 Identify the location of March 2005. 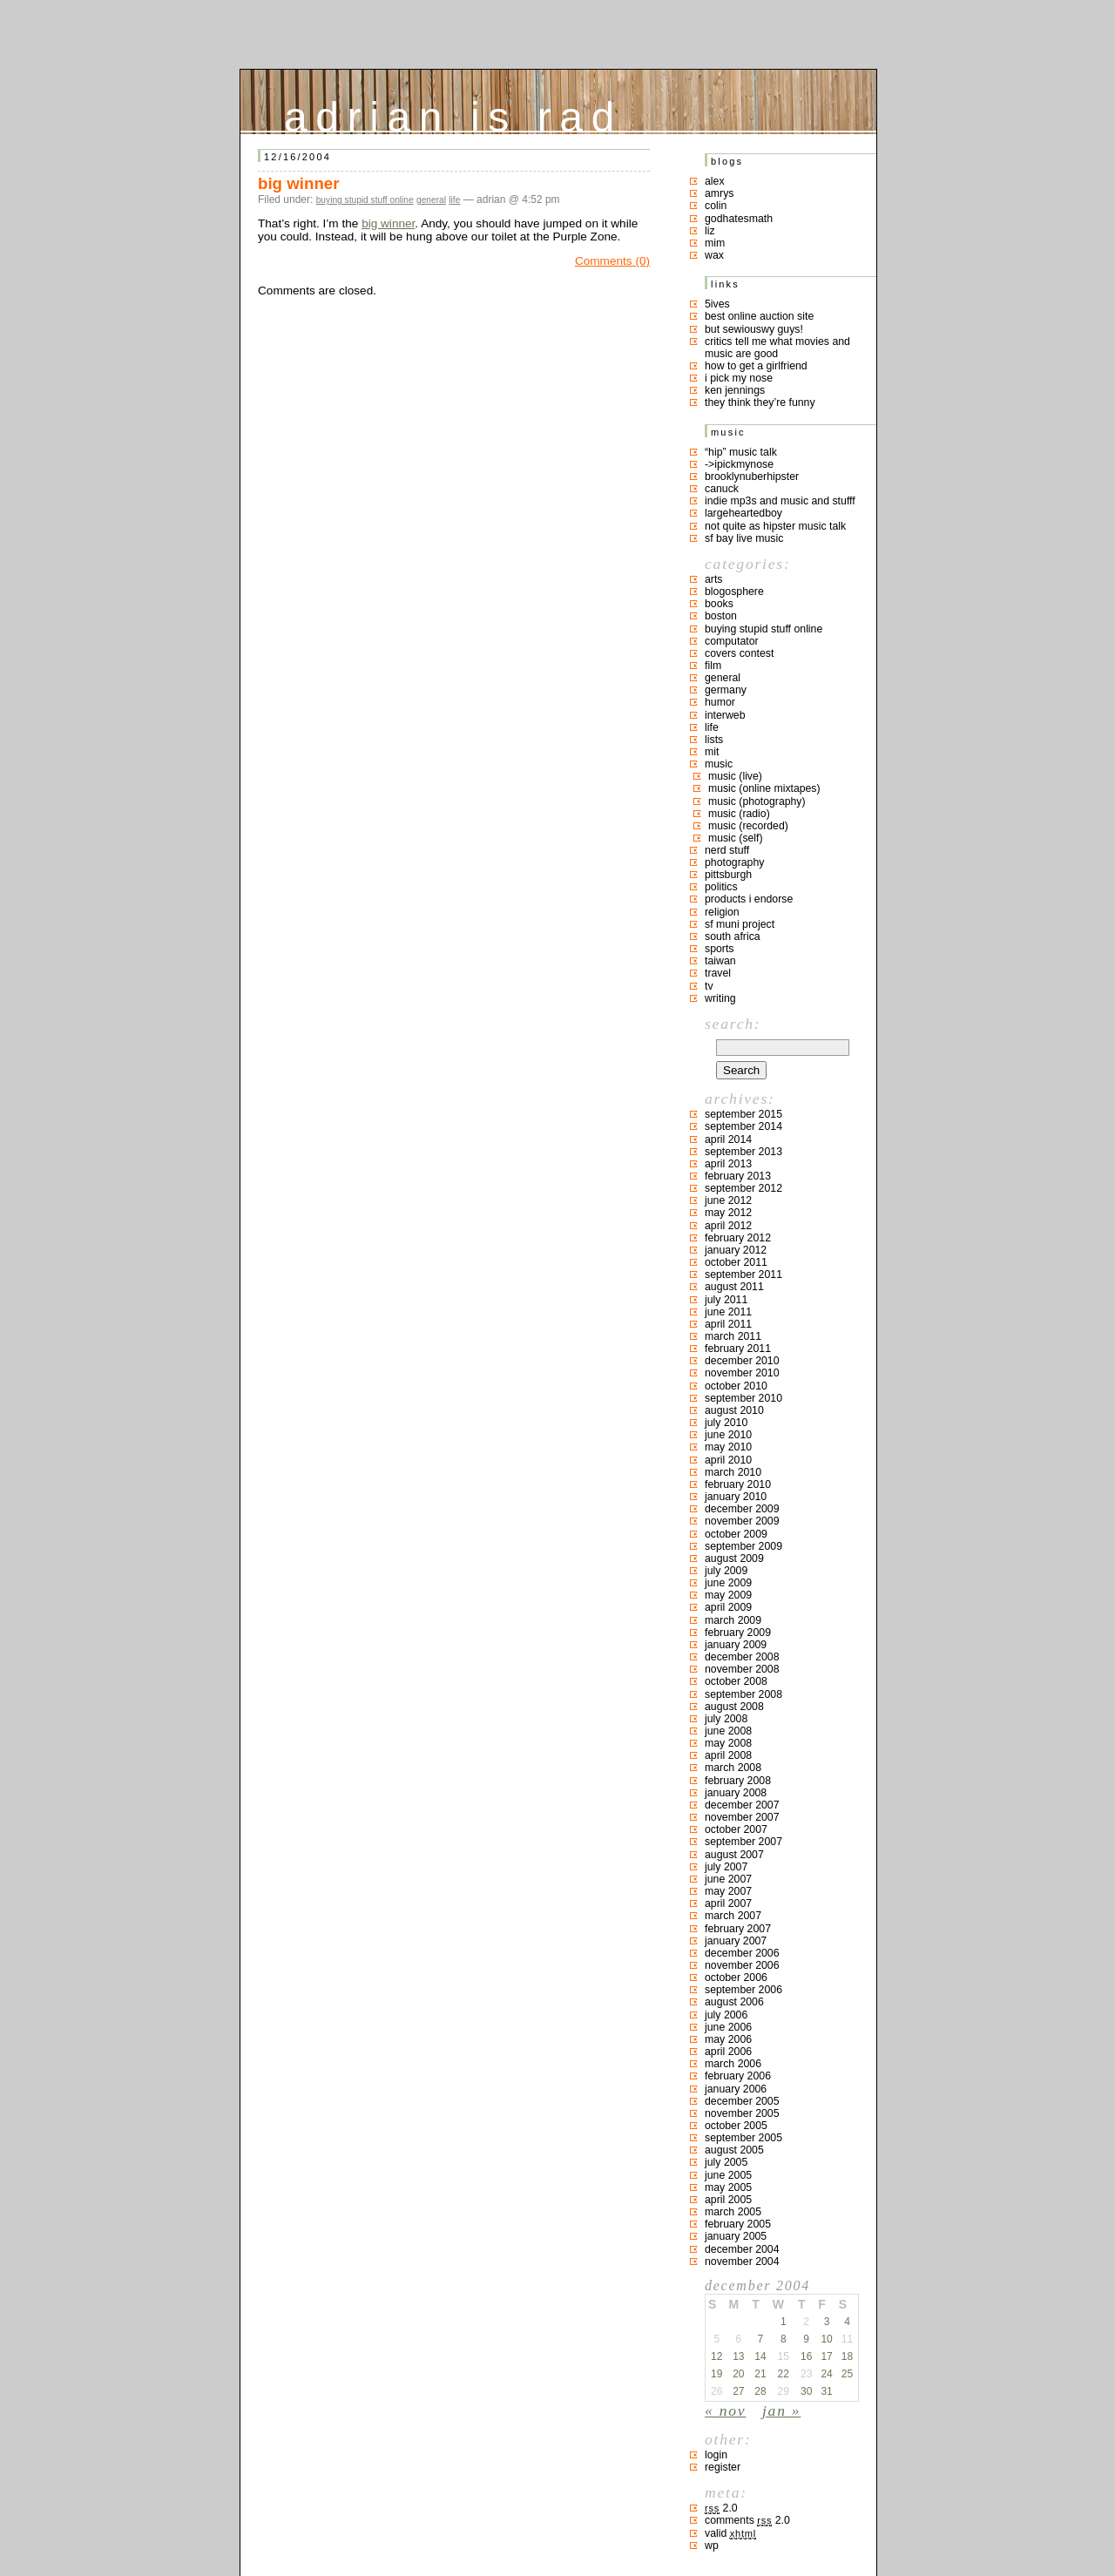
(733, 2212).